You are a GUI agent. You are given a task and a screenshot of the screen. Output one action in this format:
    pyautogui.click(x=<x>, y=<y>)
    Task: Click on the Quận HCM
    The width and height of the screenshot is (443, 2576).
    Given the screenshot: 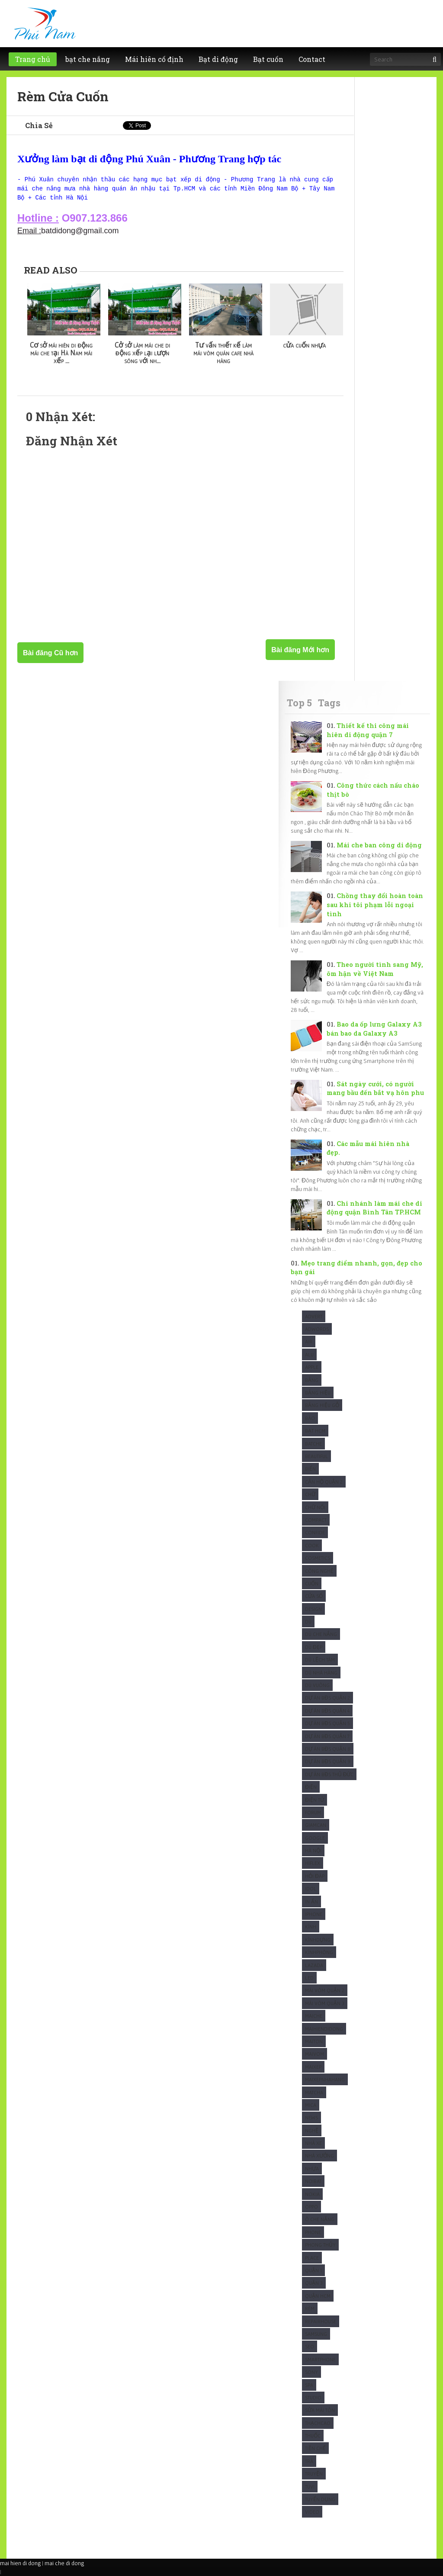 What is the action you would take?
    pyautogui.click(x=318, y=2296)
    